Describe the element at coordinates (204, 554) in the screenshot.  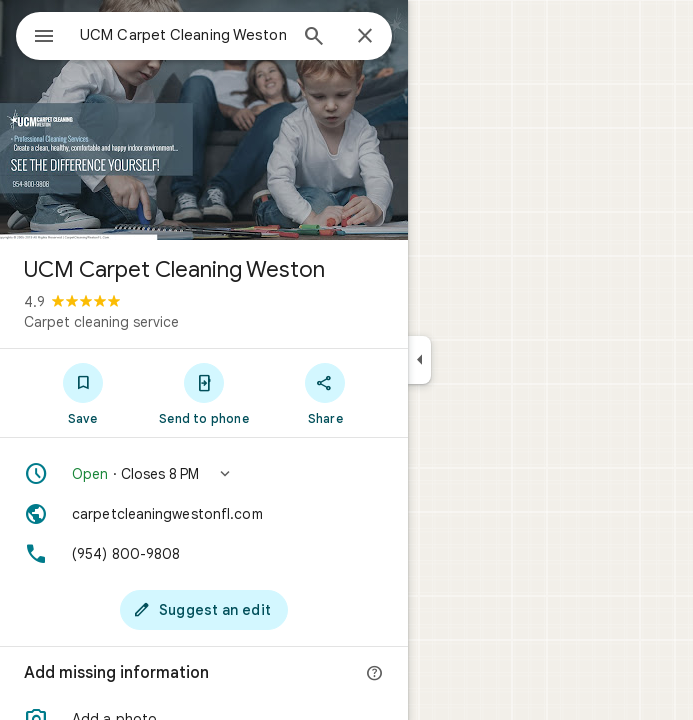
I see `[Phone: (954) 800-9808]` at that location.